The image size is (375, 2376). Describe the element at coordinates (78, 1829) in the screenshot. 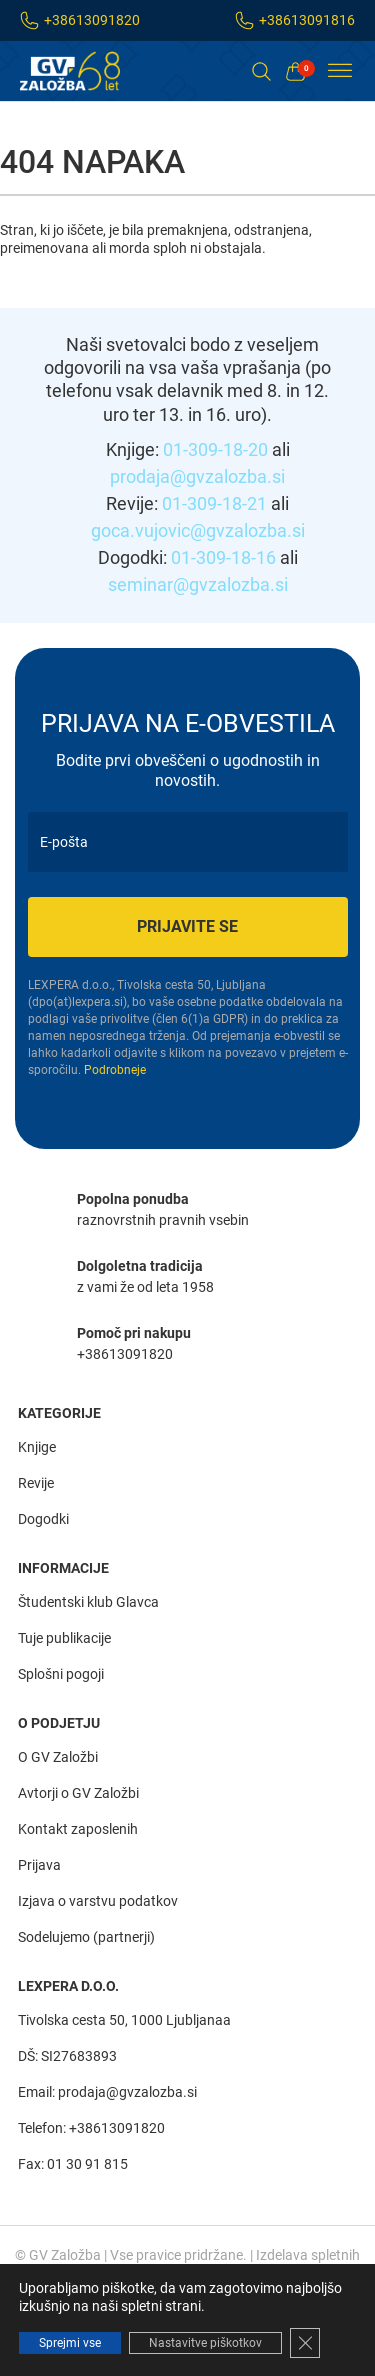

I see `Kontakt zaposlenih` at that location.